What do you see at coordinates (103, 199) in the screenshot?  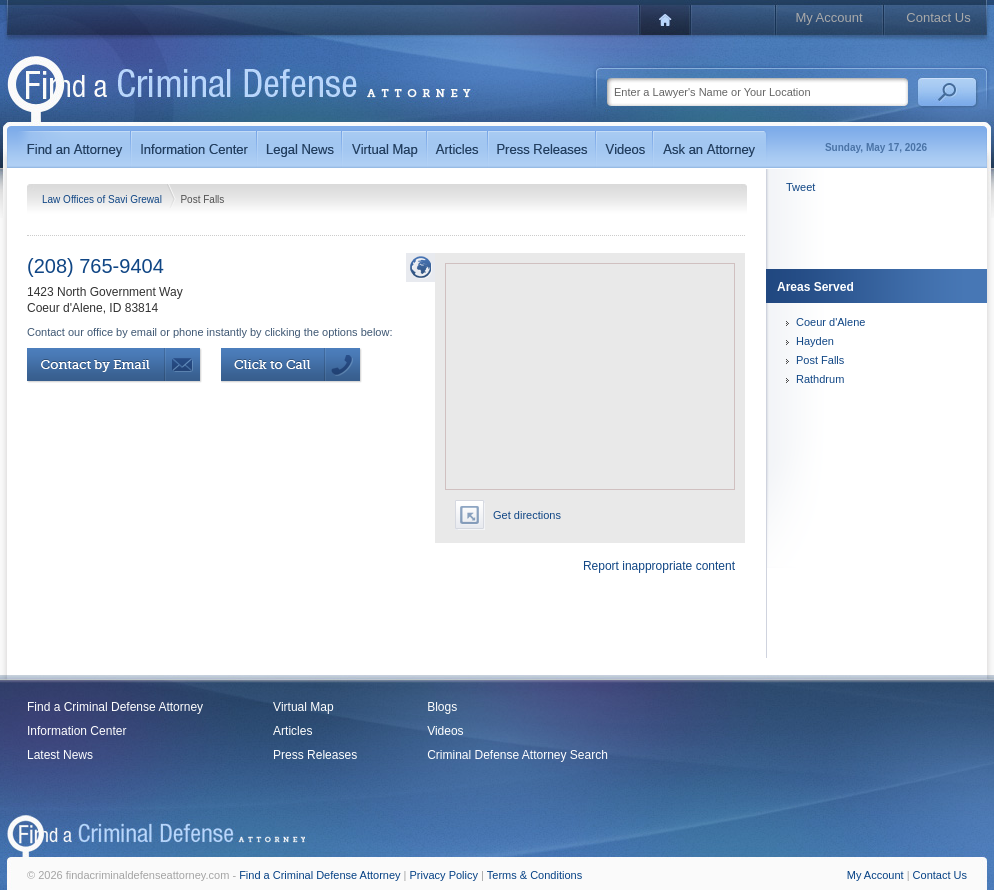 I see `Law Offices of Savi Grewal` at bounding box center [103, 199].